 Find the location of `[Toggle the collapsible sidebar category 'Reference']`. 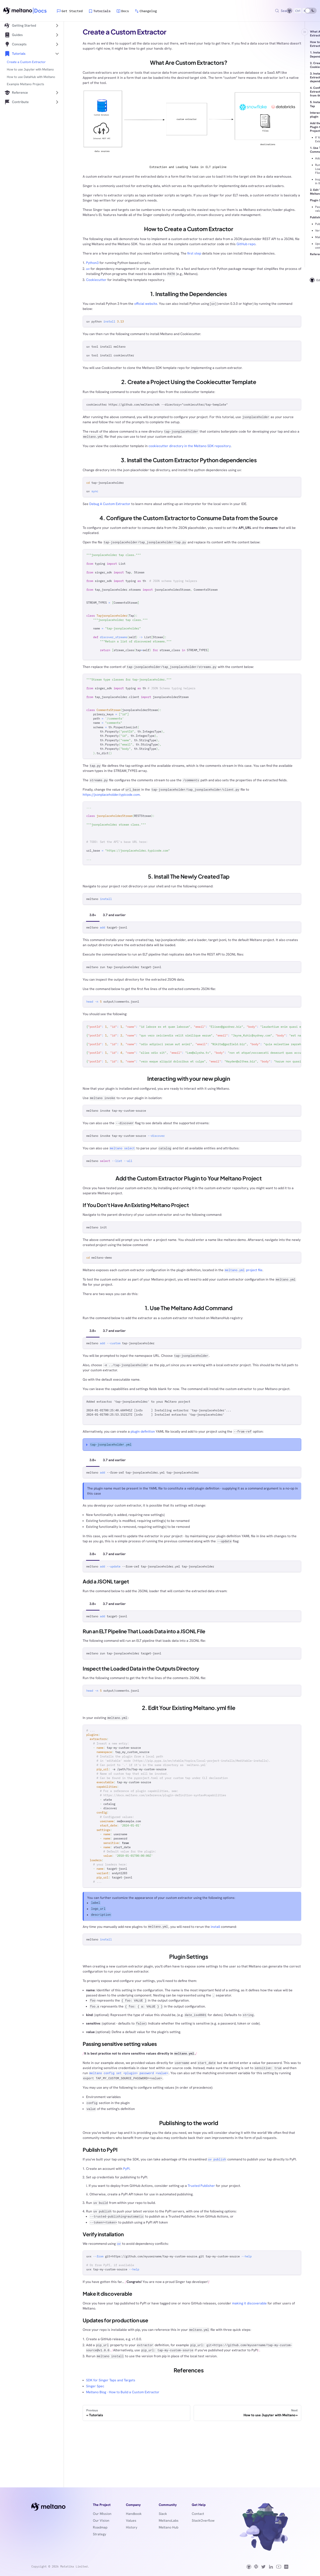

[Toggle the collapsible sidebar category 'Reference'] is located at coordinates (57, 92).